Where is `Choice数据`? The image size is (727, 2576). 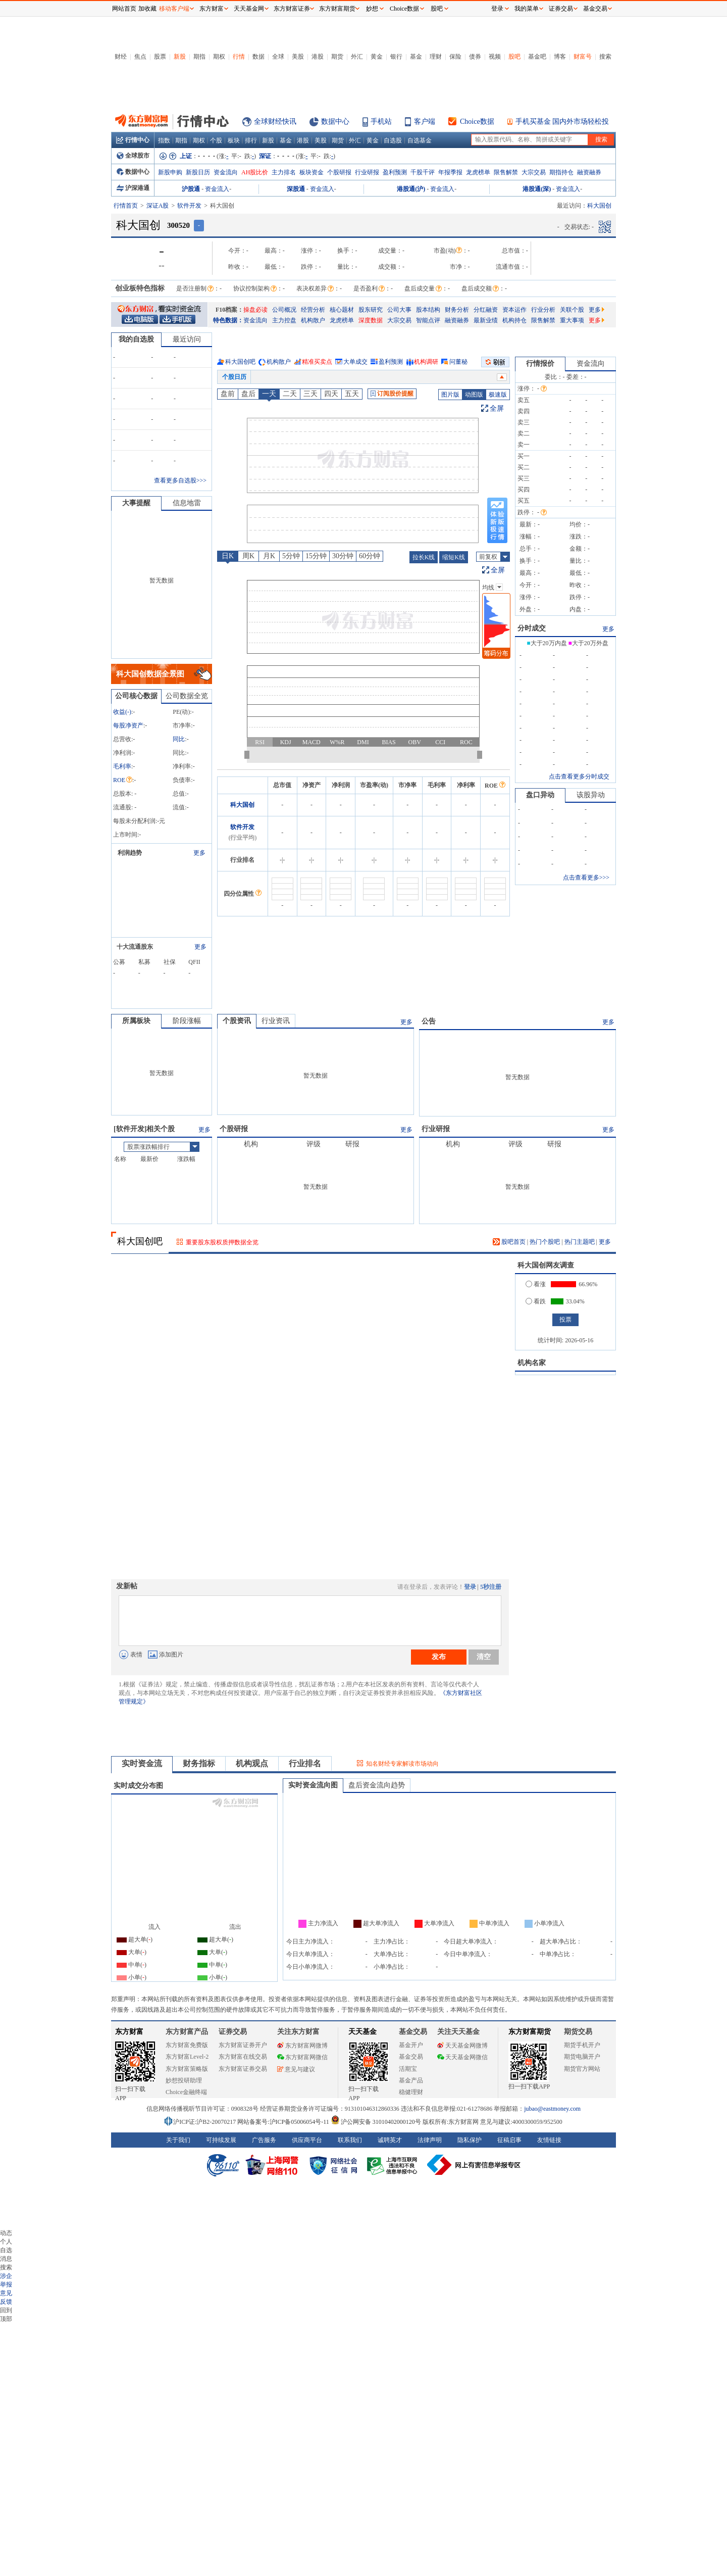
Choice数据 is located at coordinates (477, 121).